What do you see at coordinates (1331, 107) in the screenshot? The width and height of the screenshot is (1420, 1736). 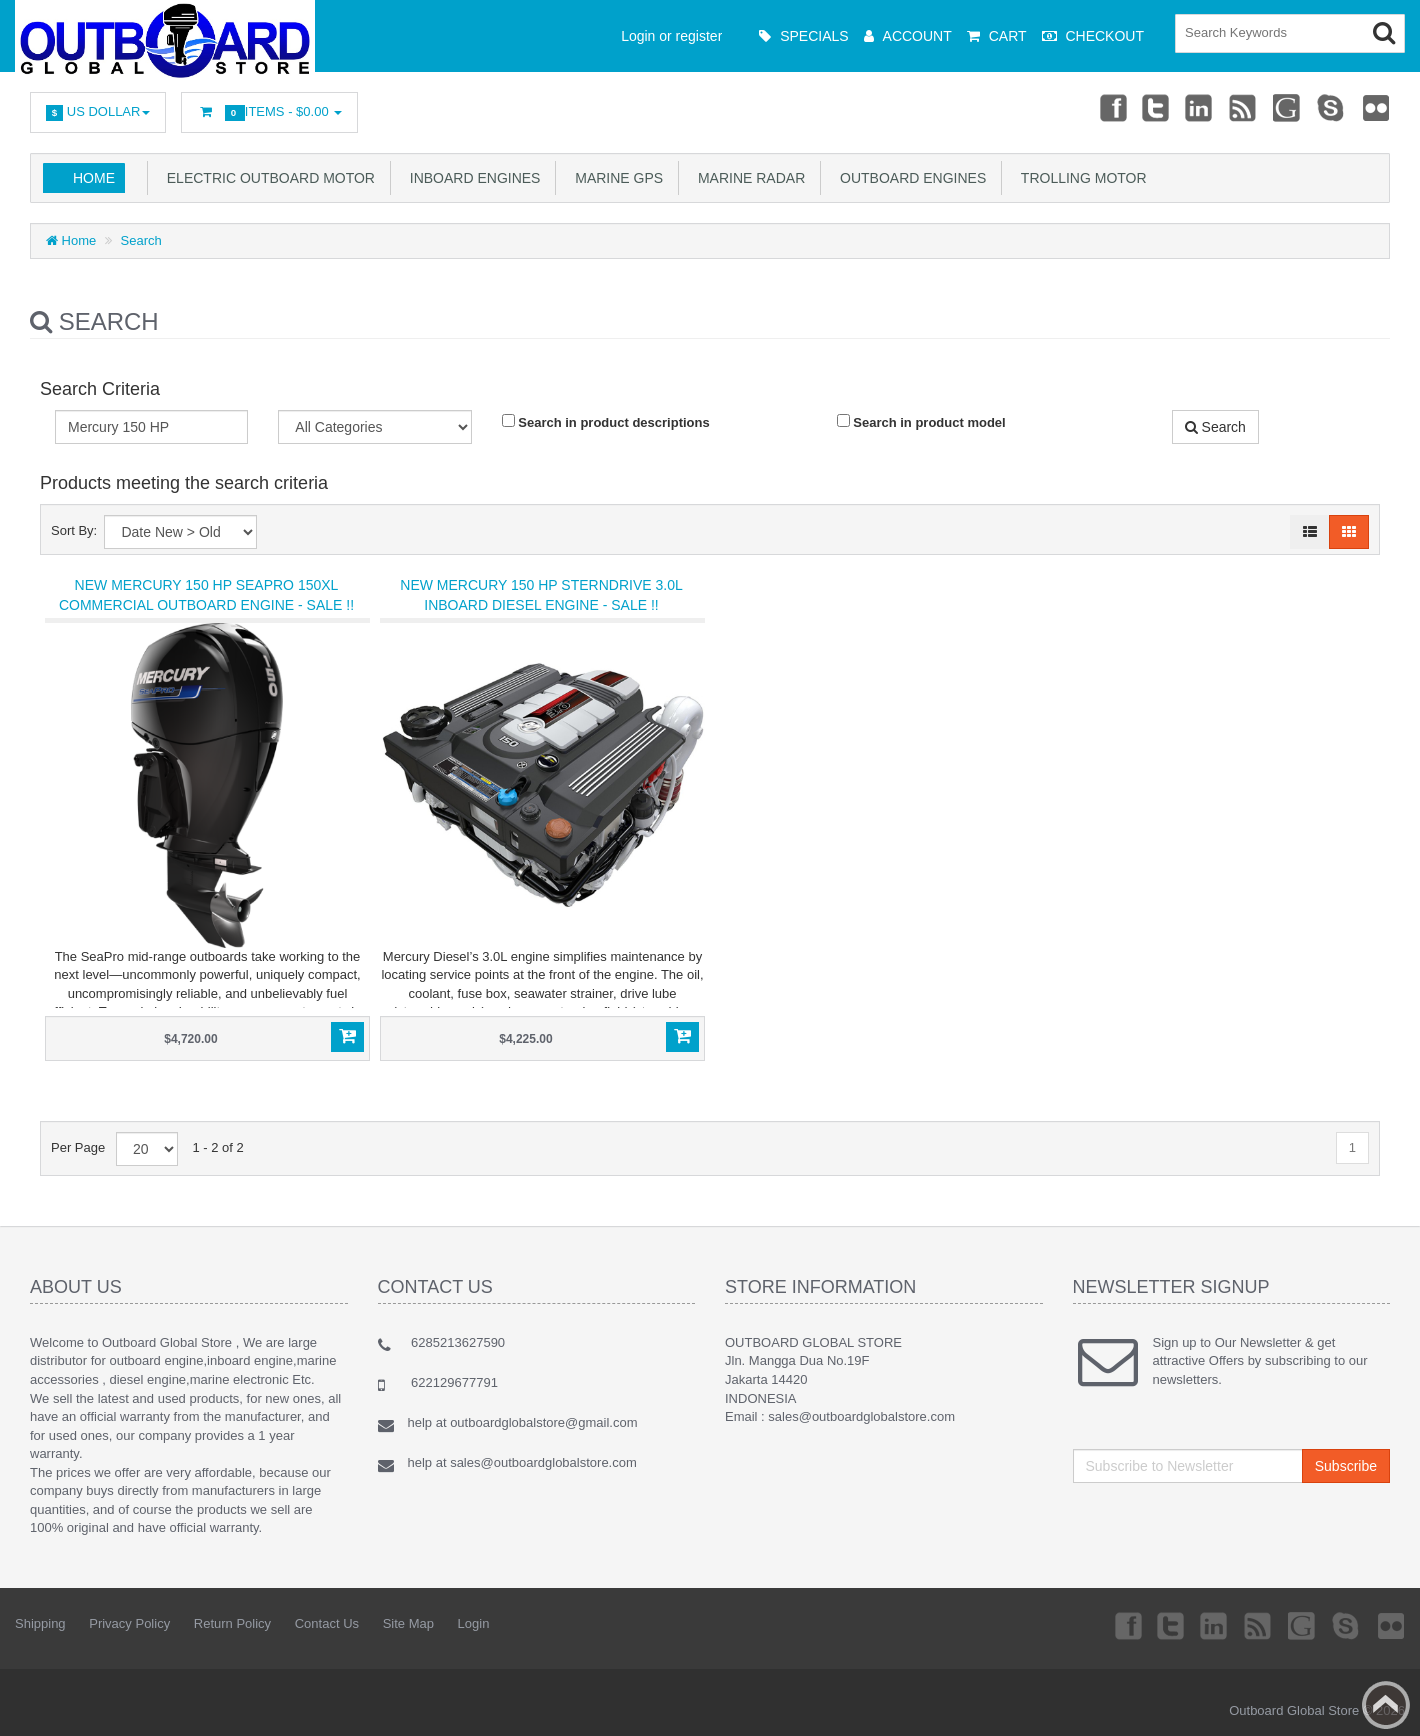 I see `Skype` at bounding box center [1331, 107].